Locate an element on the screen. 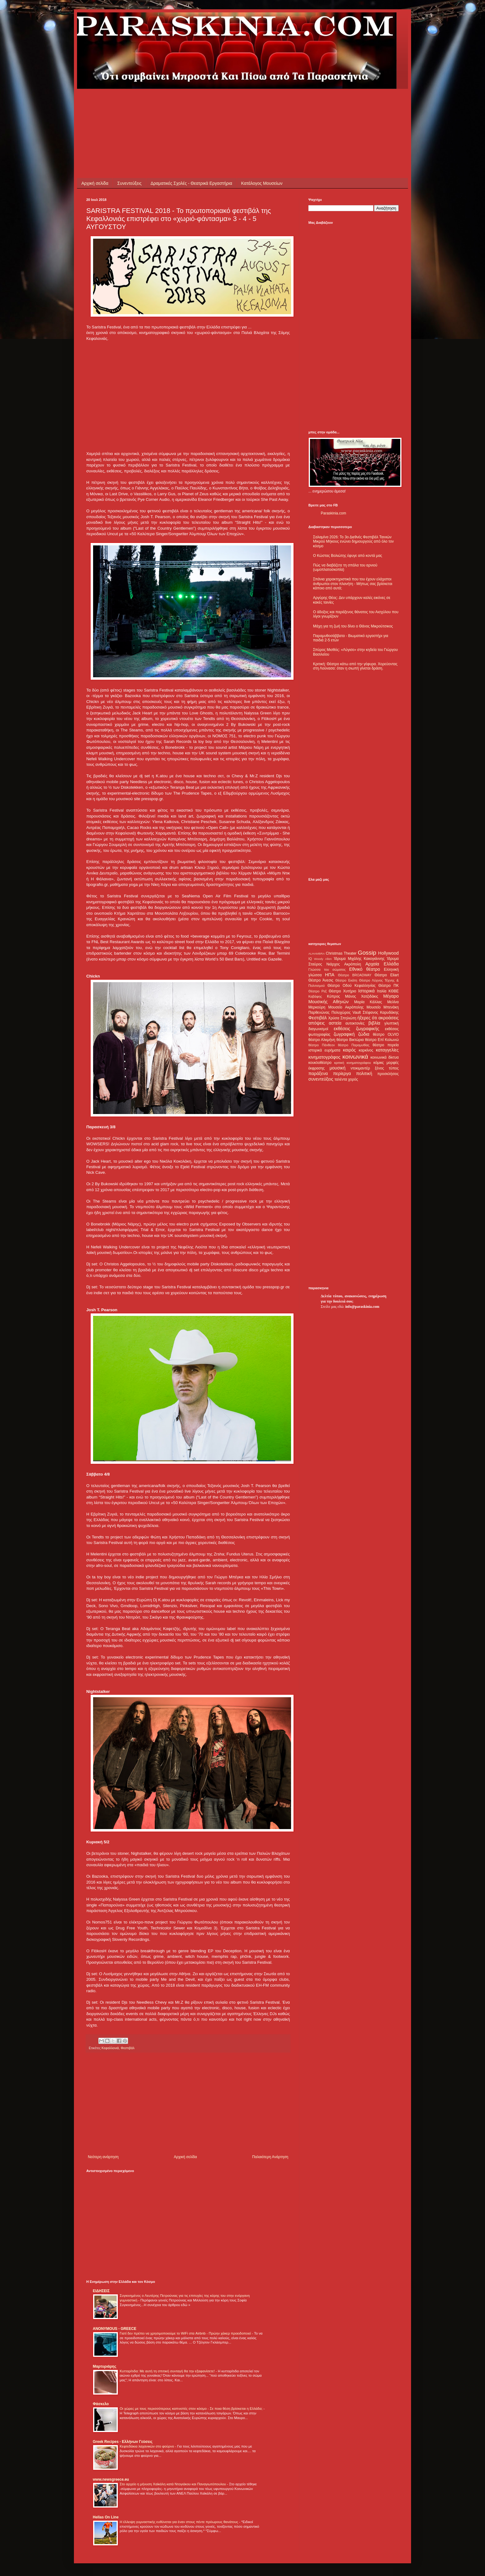 This screenshot has width=485, height=2576. γλυπτική is located at coordinates (391, 1023).